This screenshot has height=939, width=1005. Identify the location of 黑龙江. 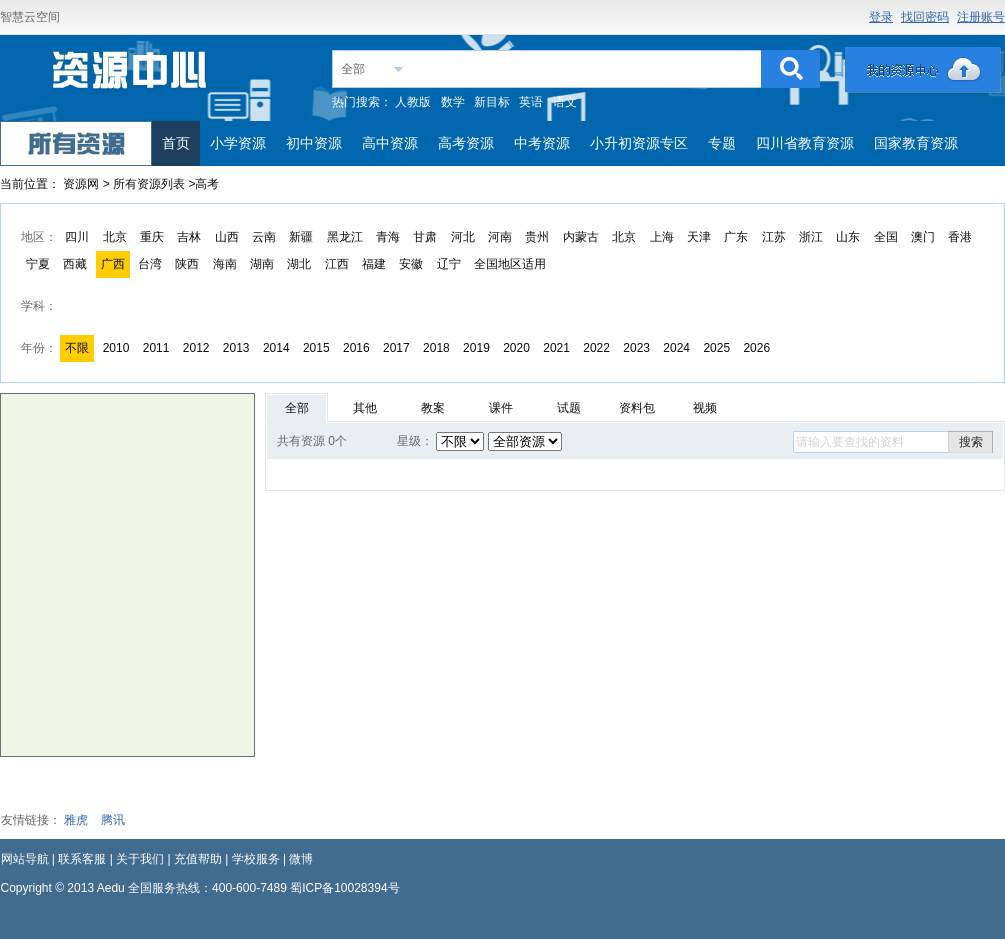
(345, 237).